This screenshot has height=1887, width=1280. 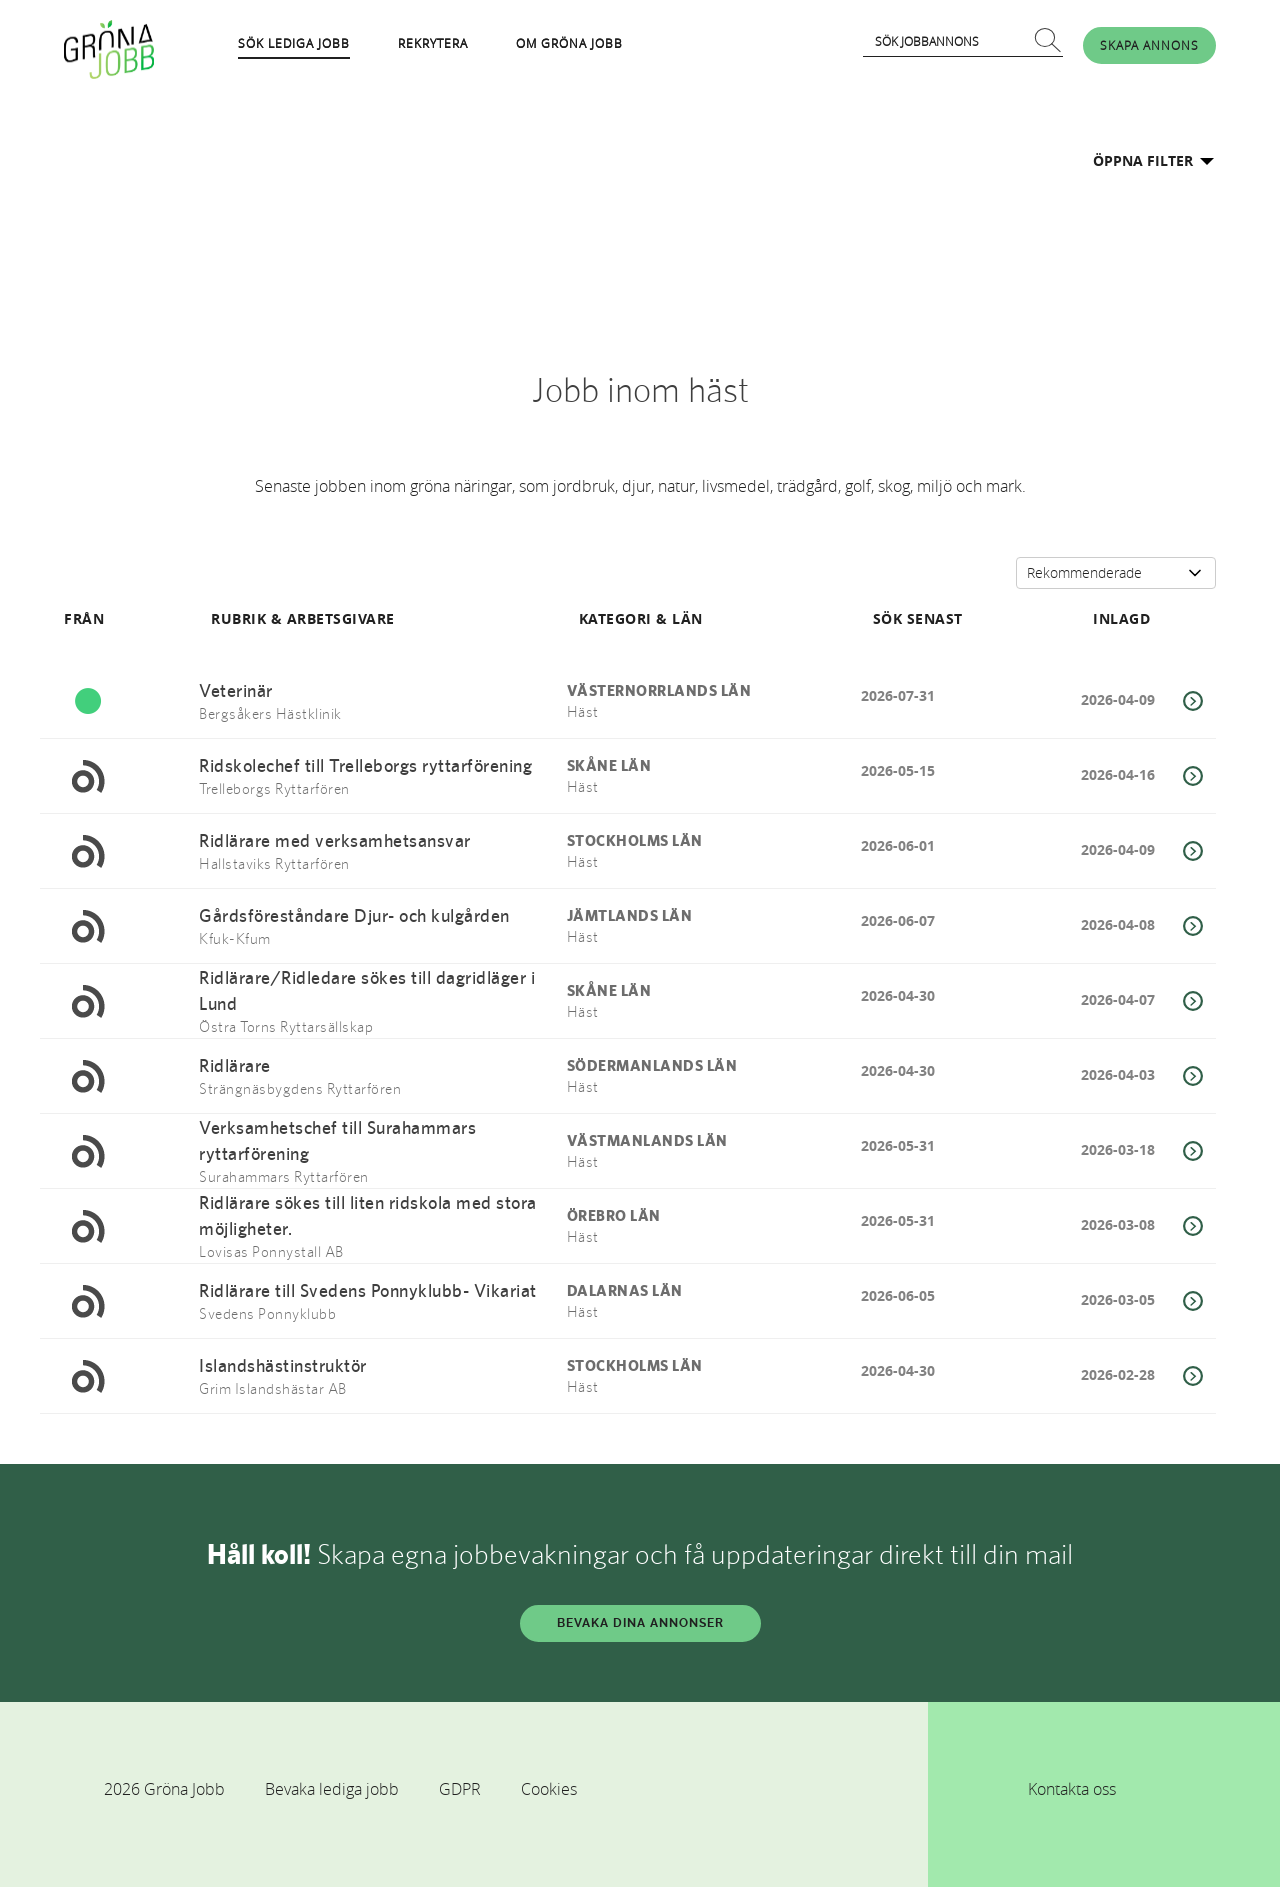 What do you see at coordinates (569, 43) in the screenshot?
I see `OM GRÖNA JOBB` at bounding box center [569, 43].